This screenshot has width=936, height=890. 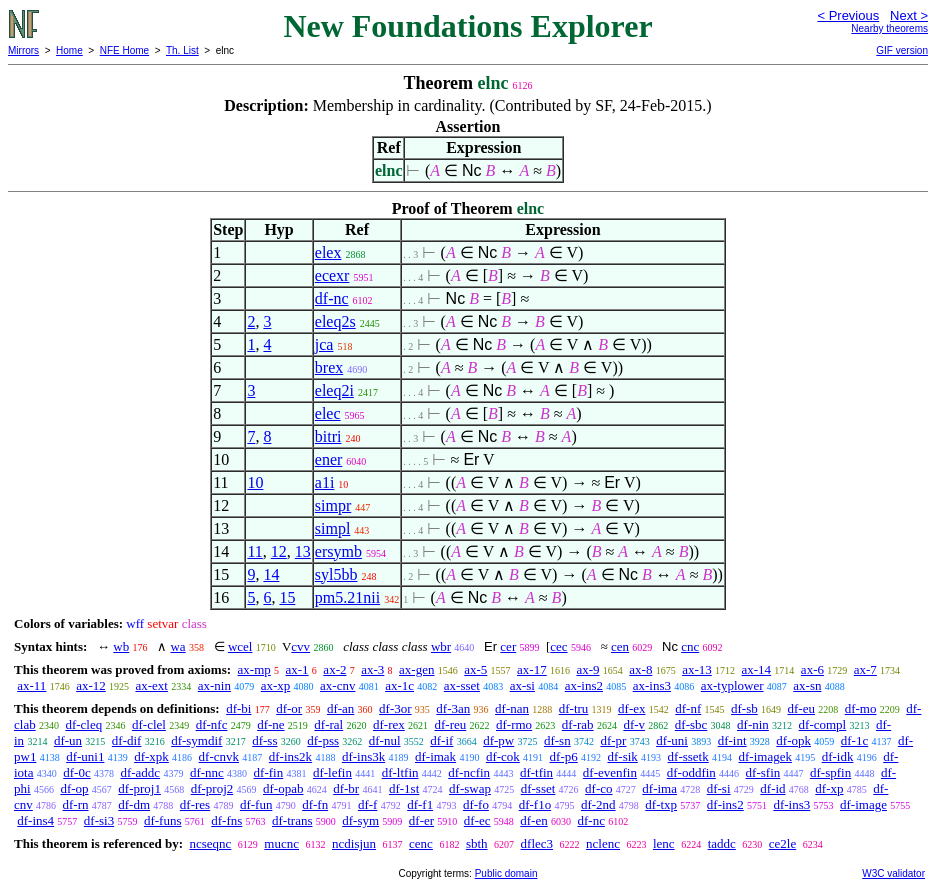 I want to click on df-symdif, so click(x=196, y=740).